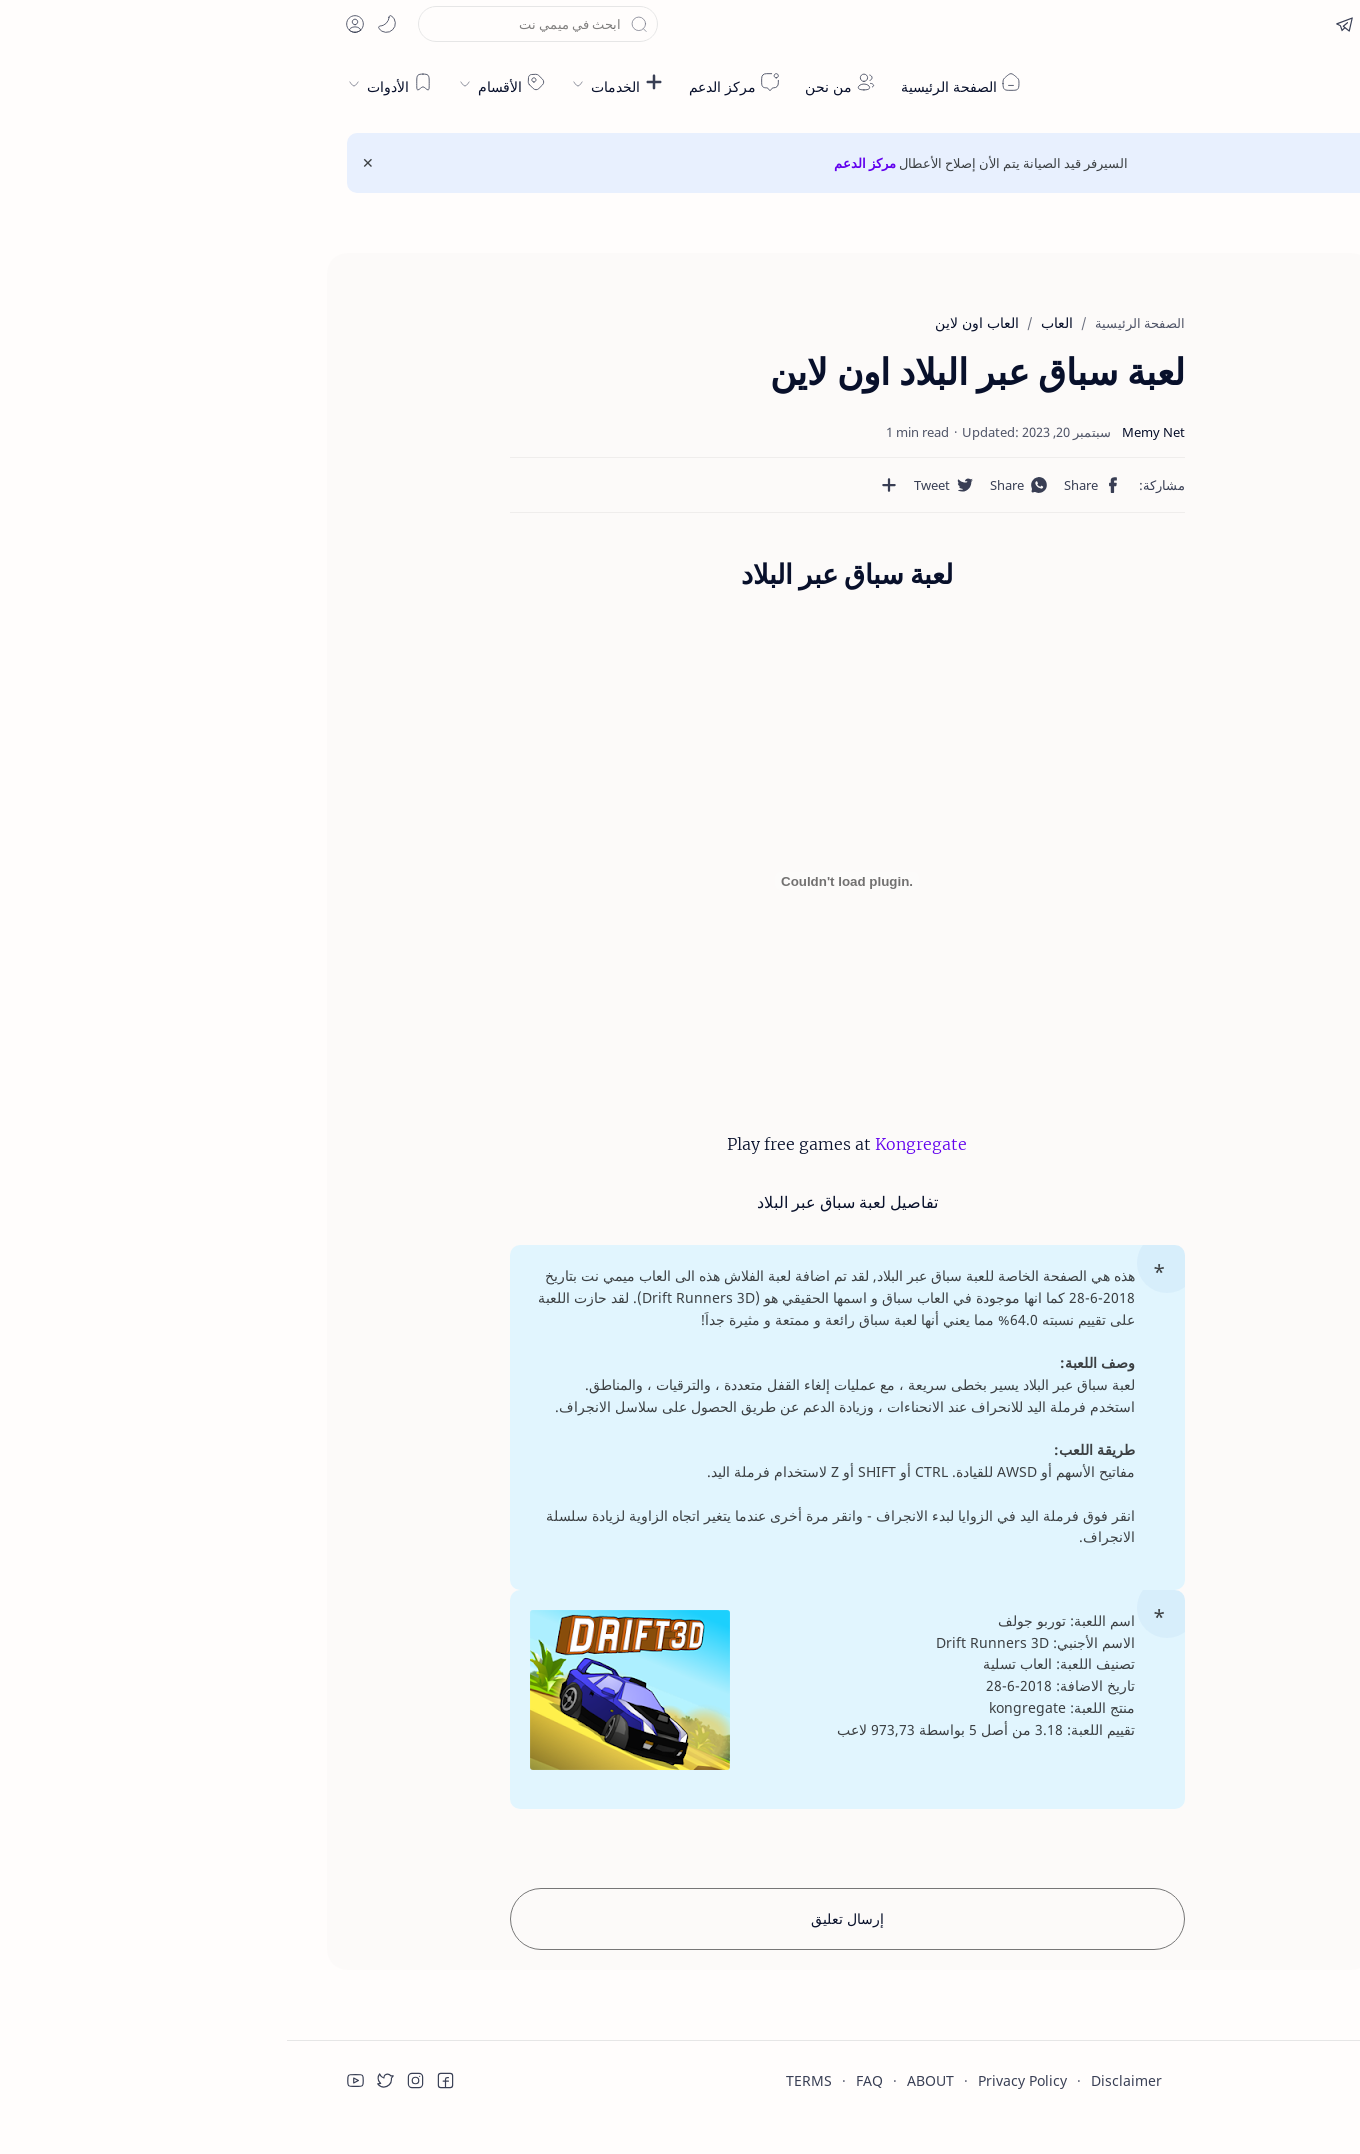  Describe the element at coordinates (1221, 328) in the screenshot. I see `لعبة سباق عبر البلاد` at that location.